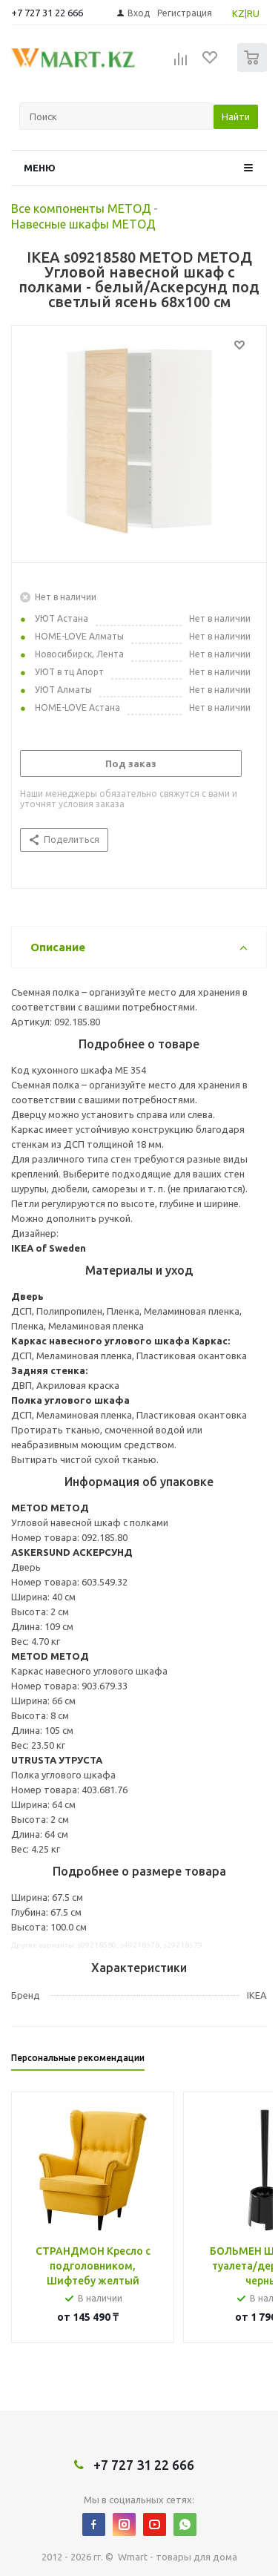  I want to click on Найти, so click(236, 116).